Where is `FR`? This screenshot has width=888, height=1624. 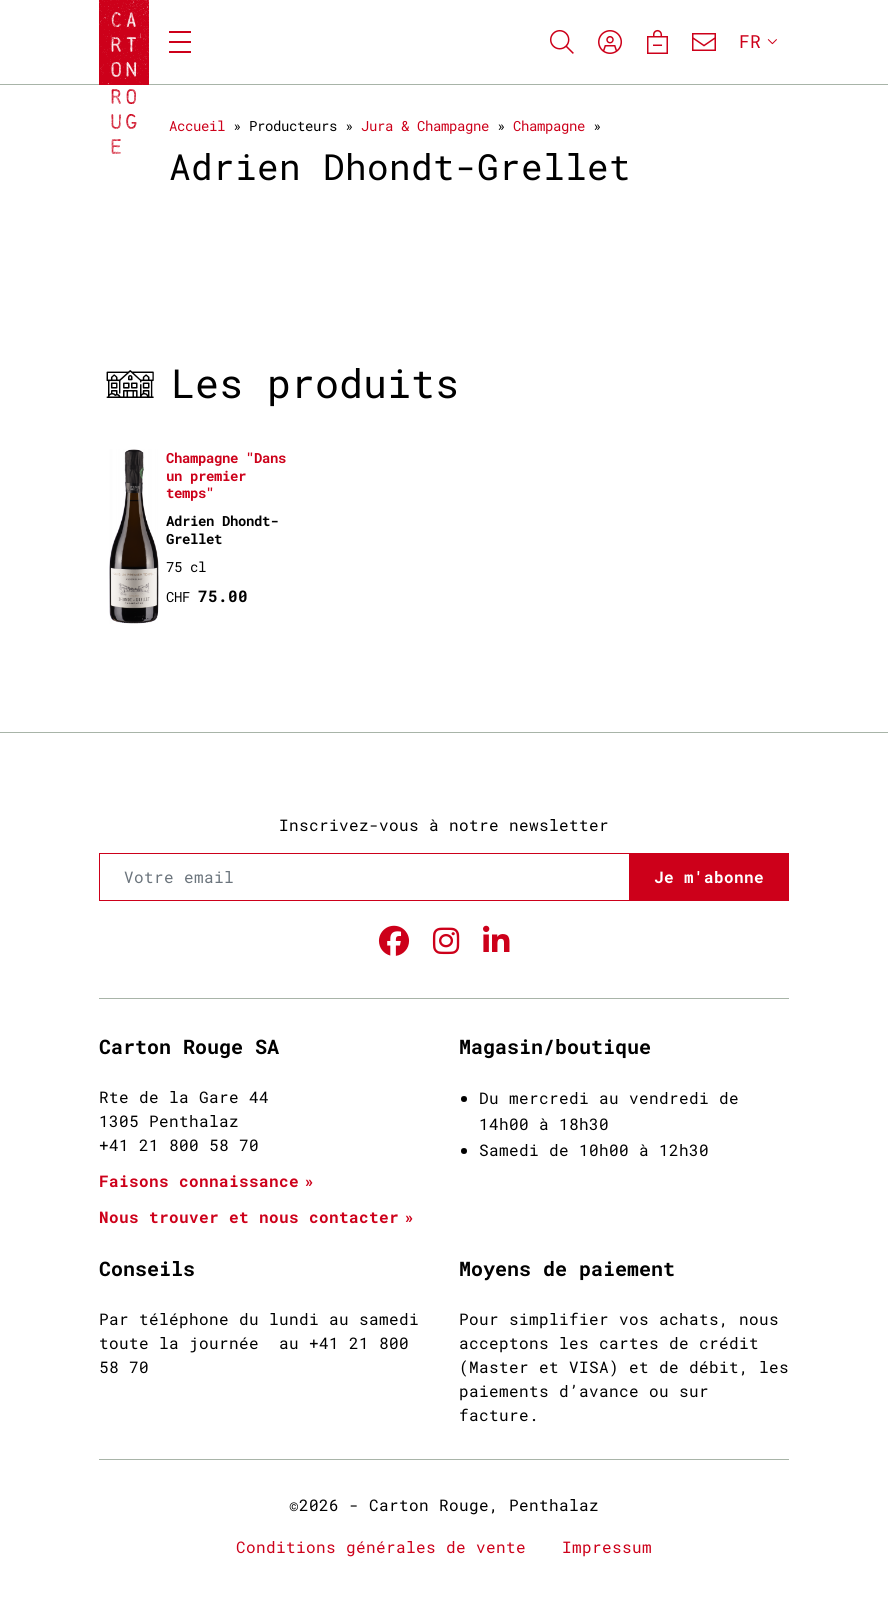 FR is located at coordinates (750, 41).